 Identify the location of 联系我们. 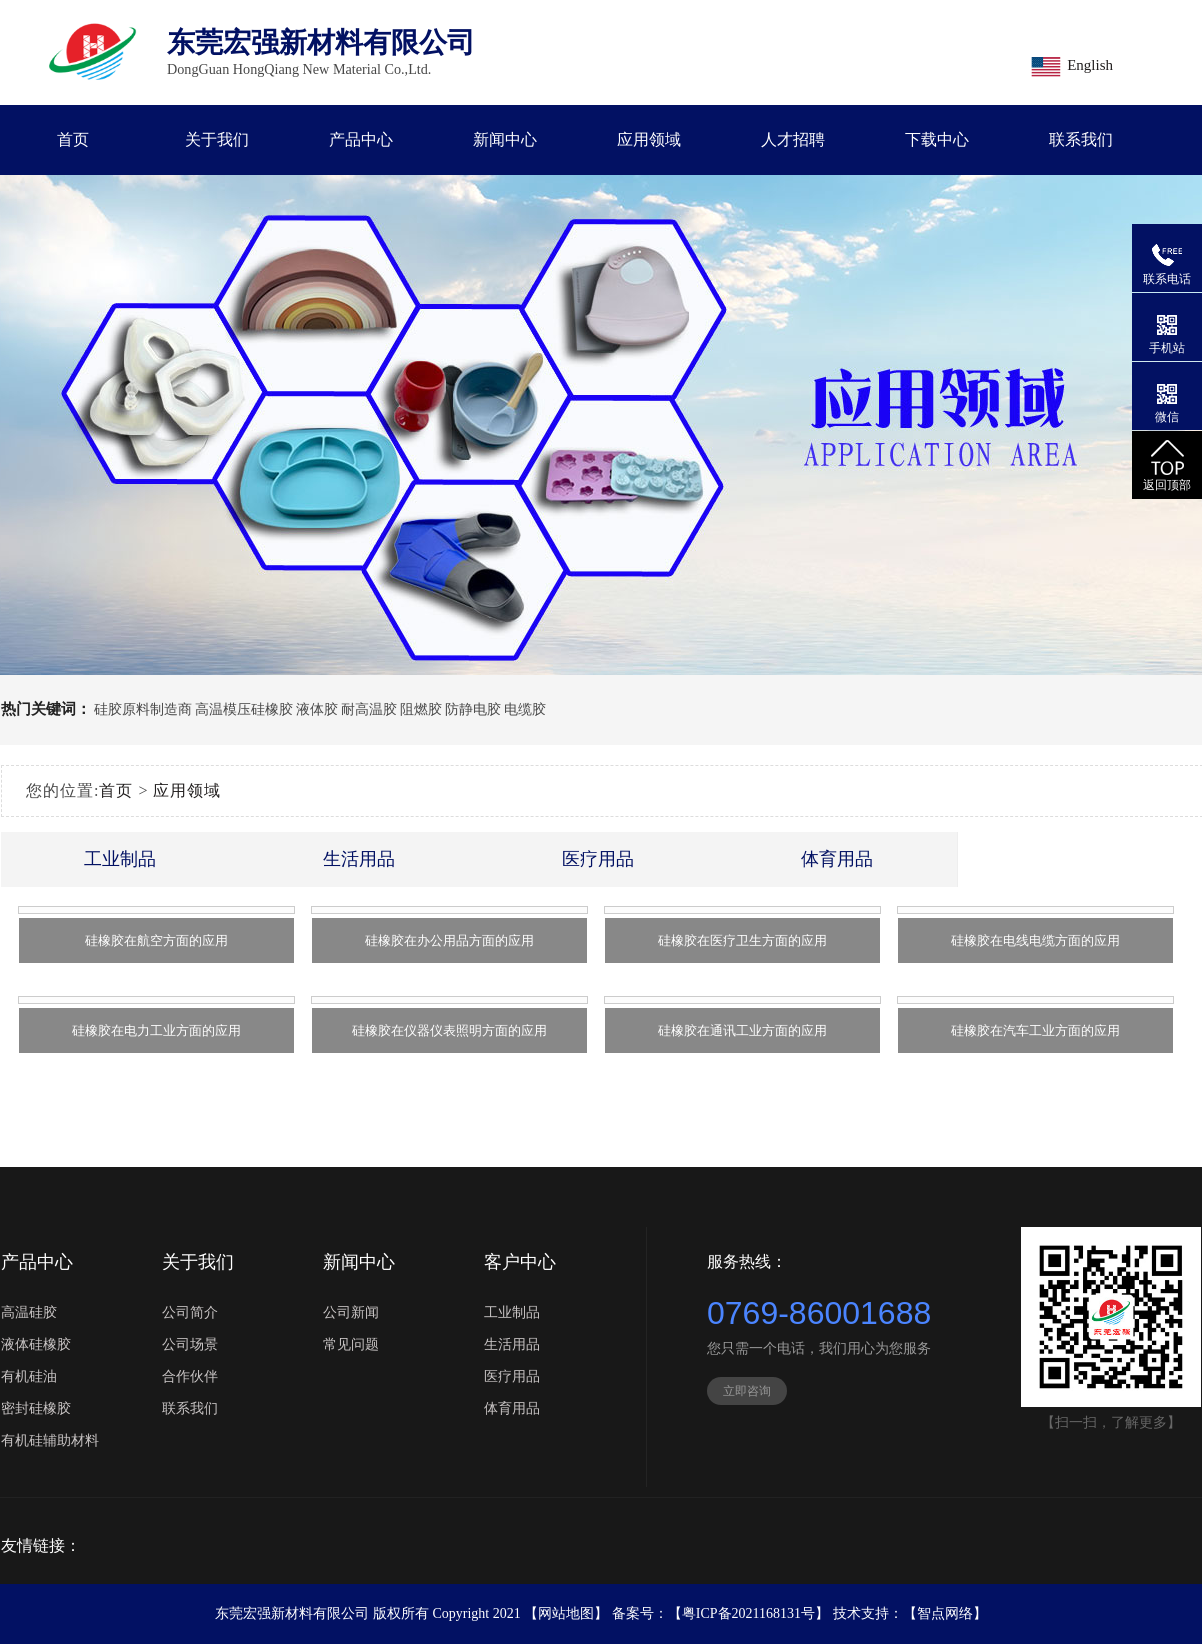
(1081, 139).